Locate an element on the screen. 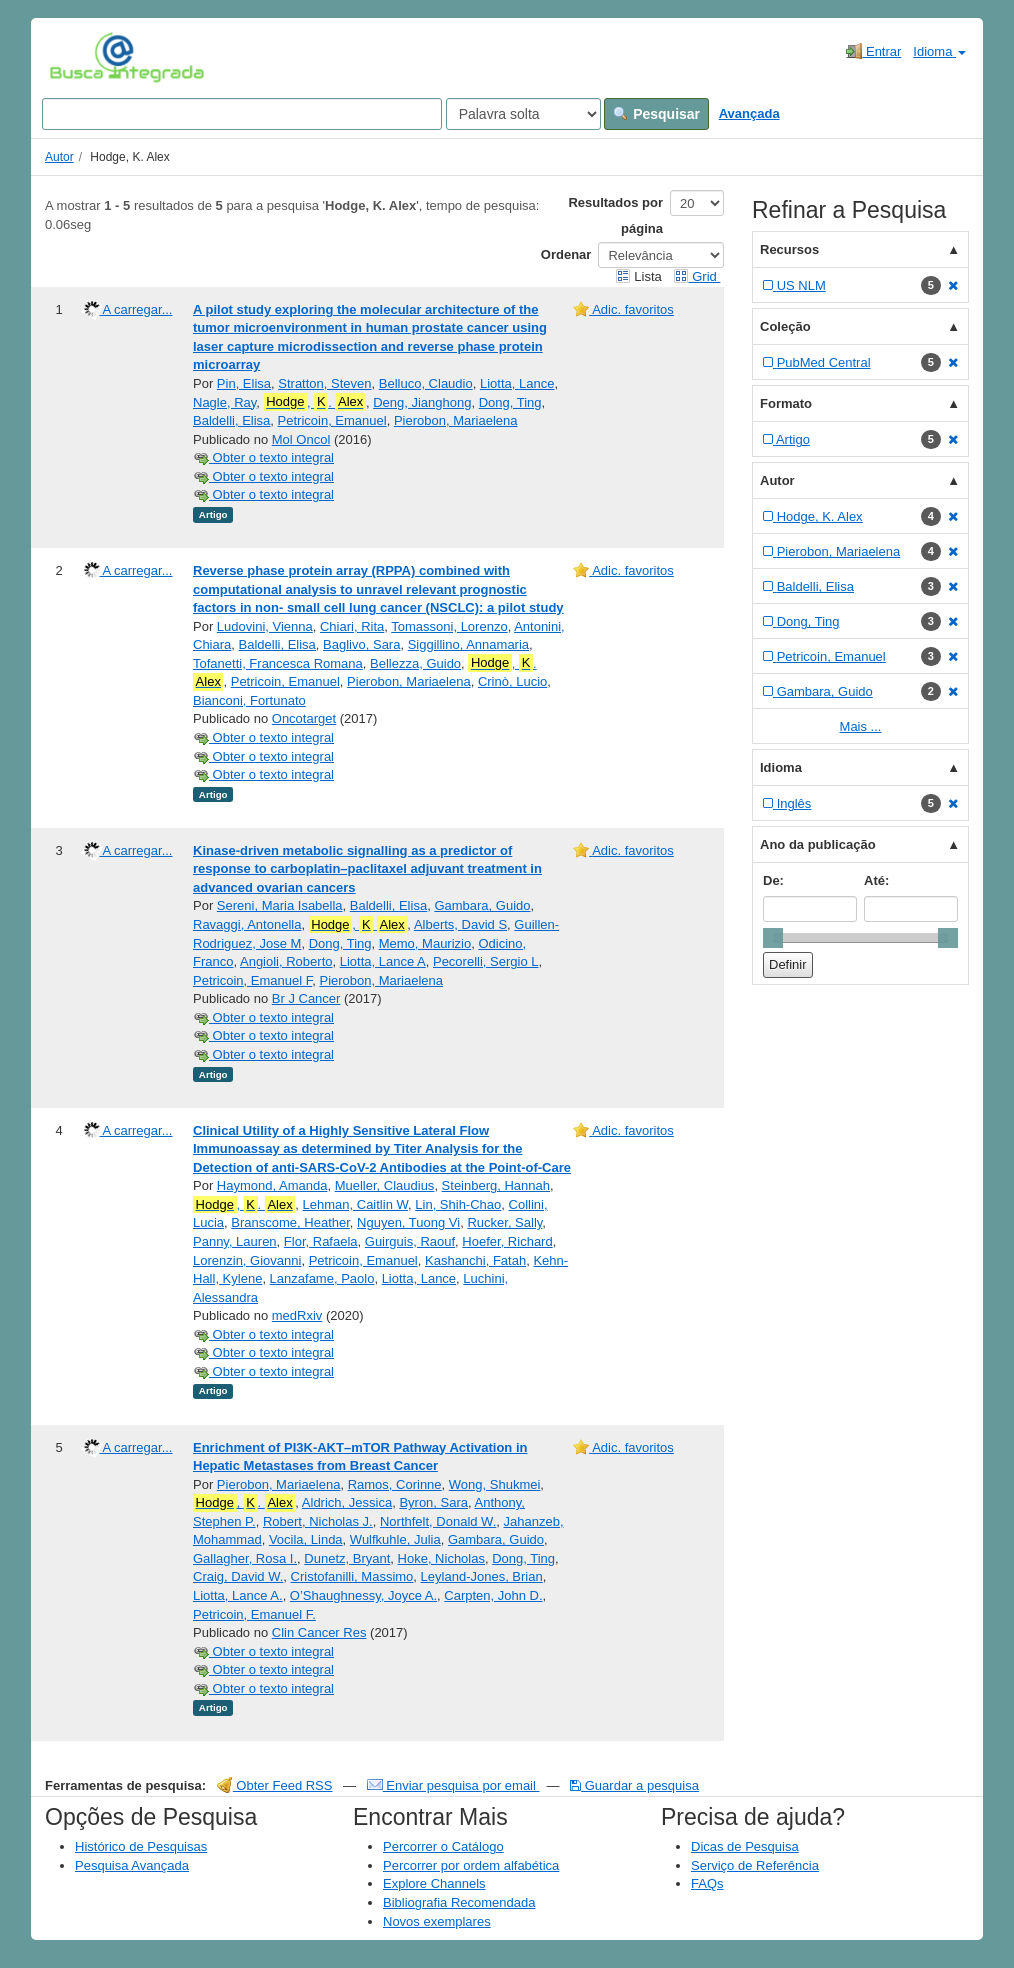 This screenshot has height=1968, width=1014. Belluco, Claudio is located at coordinates (426, 383).